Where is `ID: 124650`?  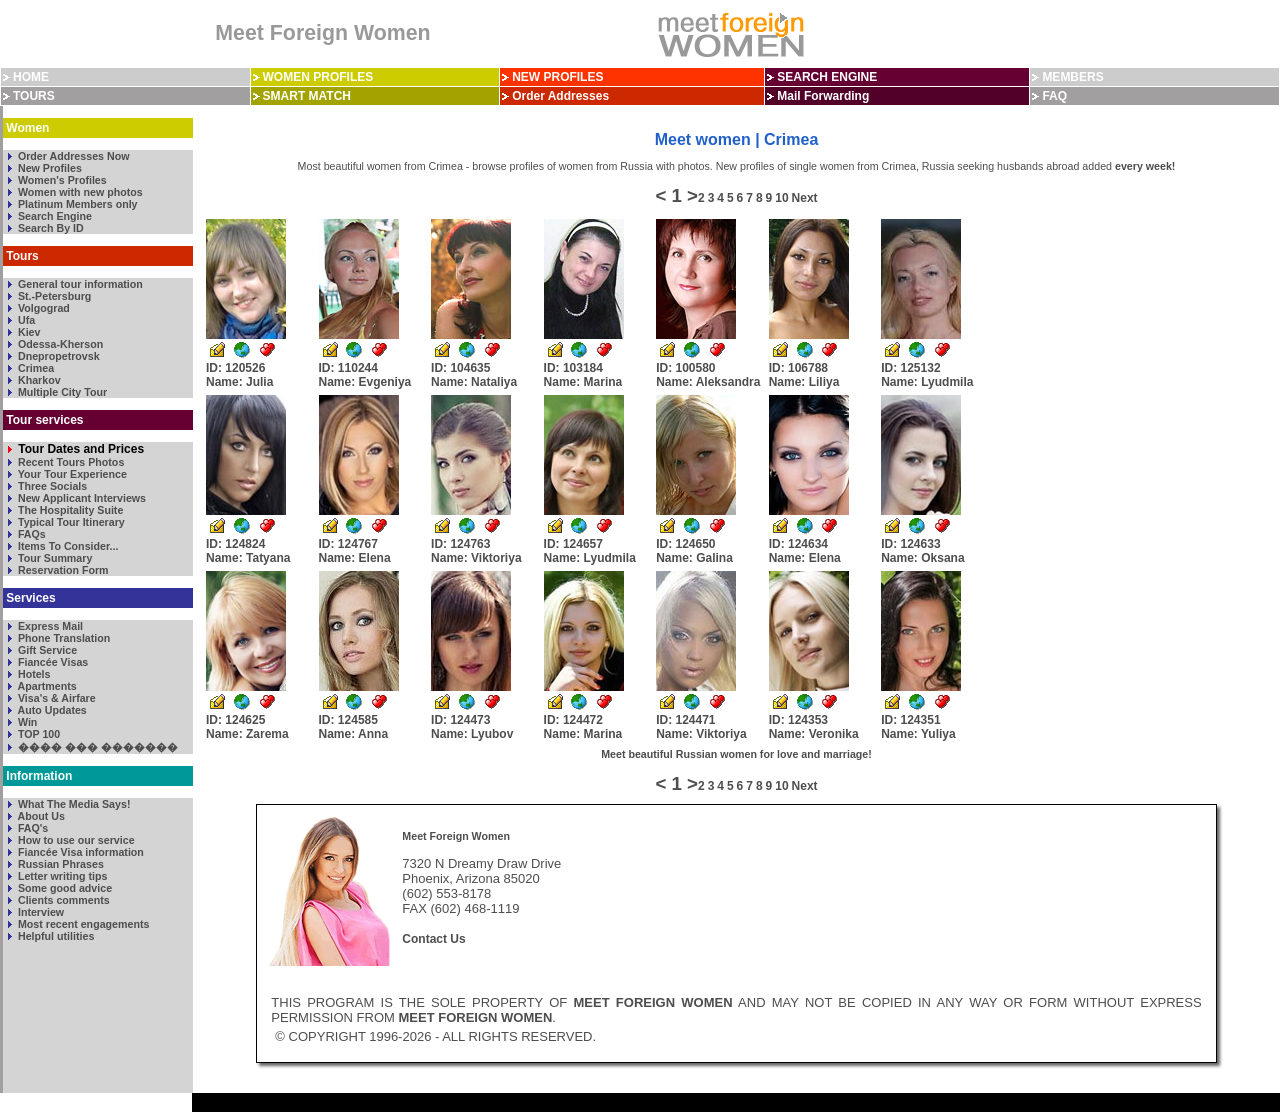 ID: 124650 is located at coordinates (694, 551).